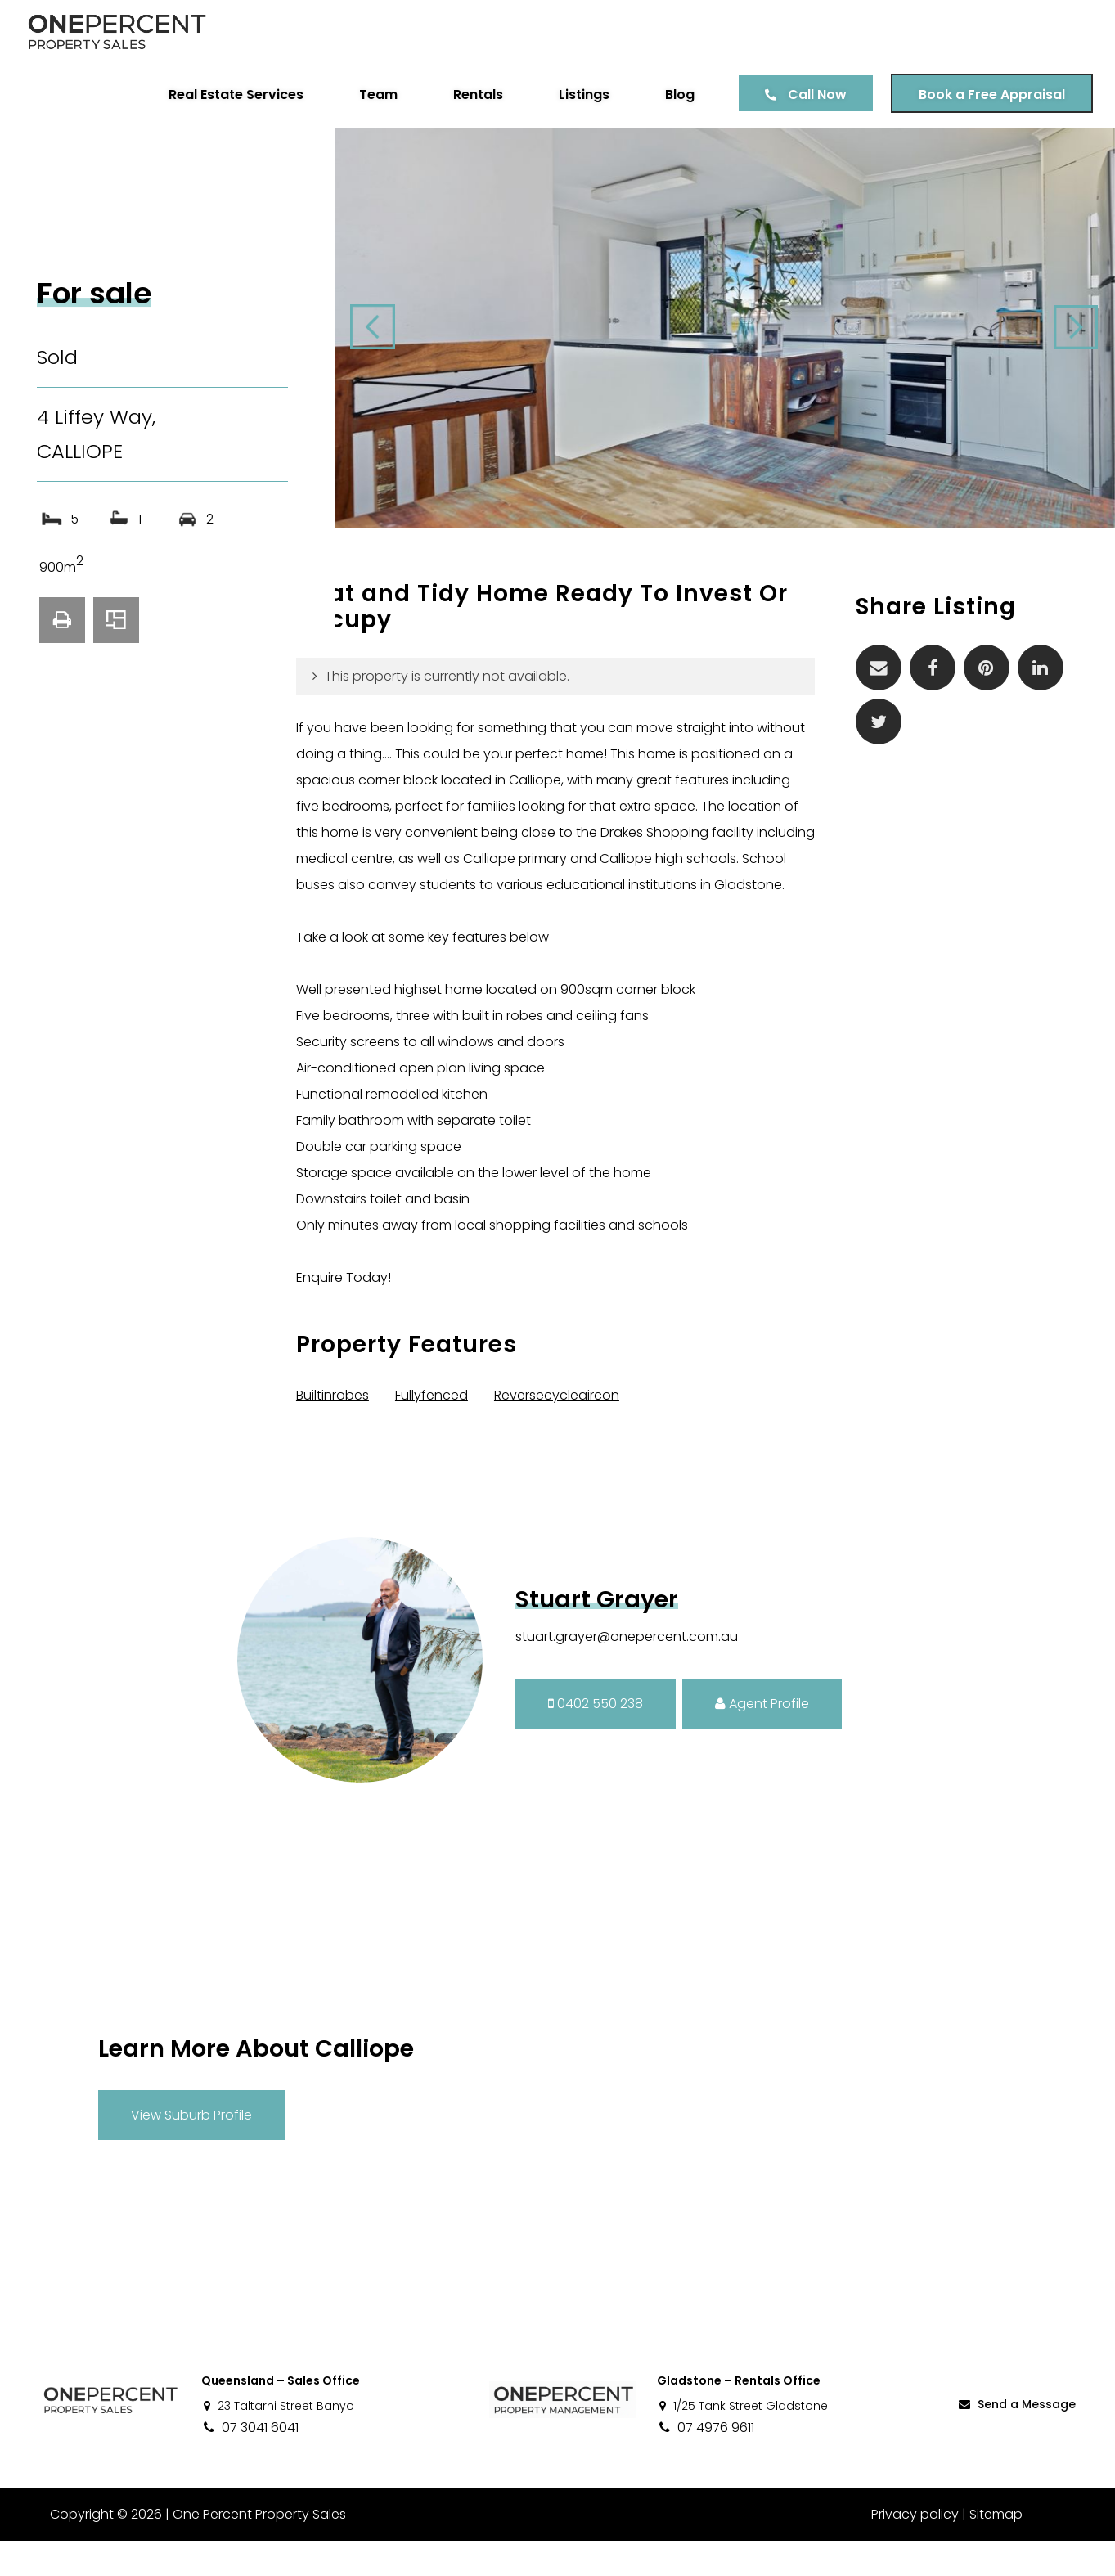 The width and height of the screenshot is (1115, 2576). Describe the element at coordinates (376, 94) in the screenshot. I see `Team` at that location.